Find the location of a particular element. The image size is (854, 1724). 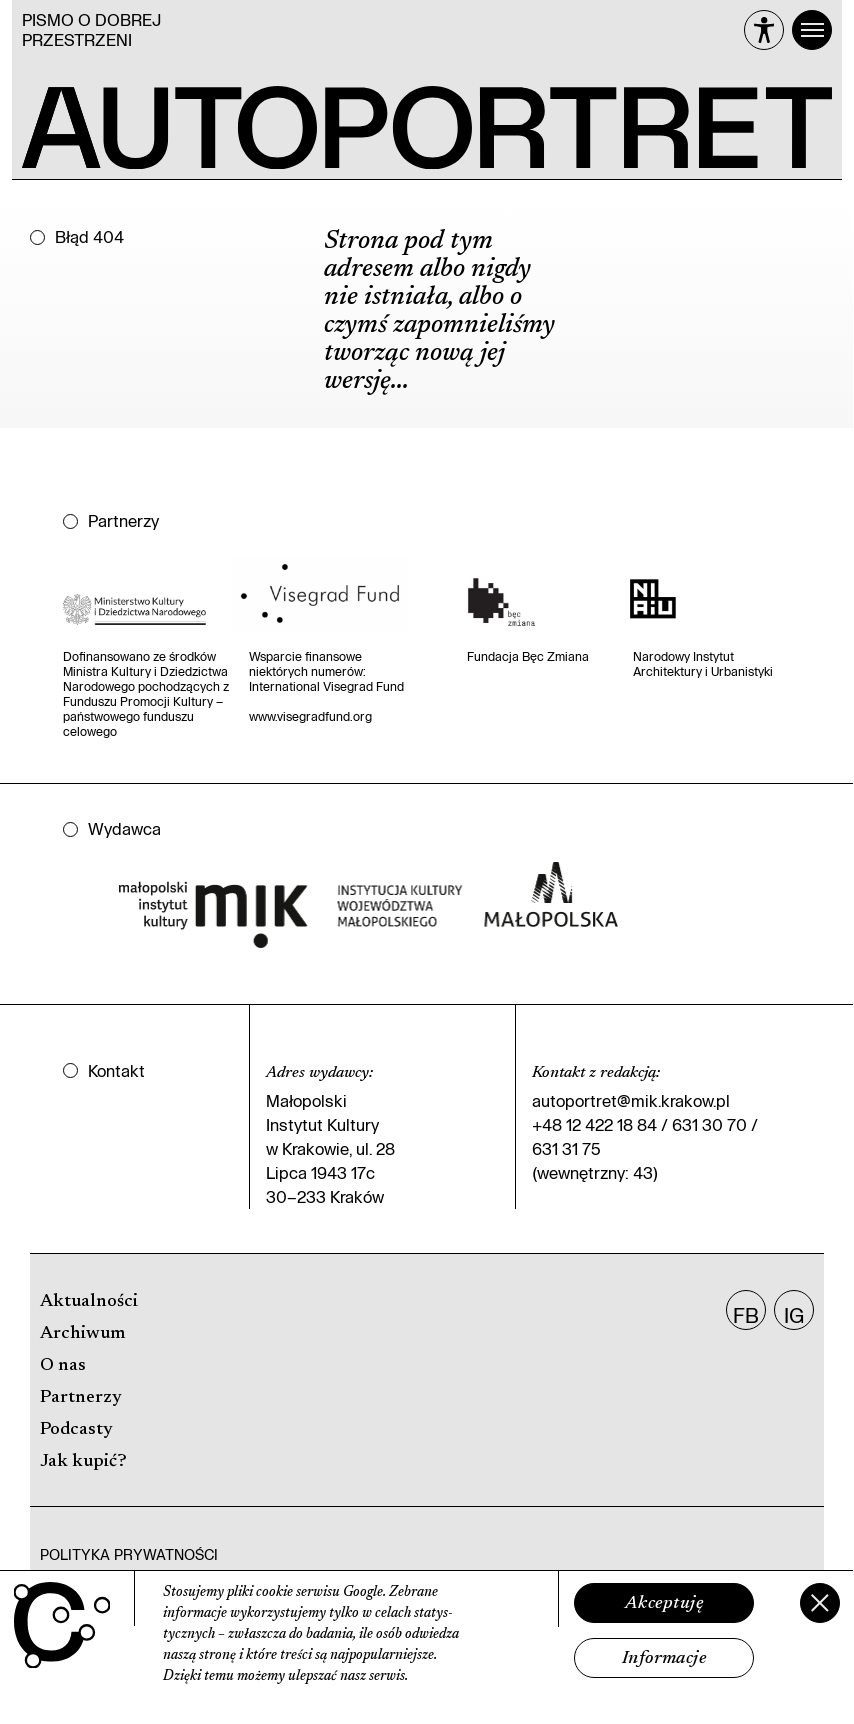

O nas is located at coordinates (63, 1366).